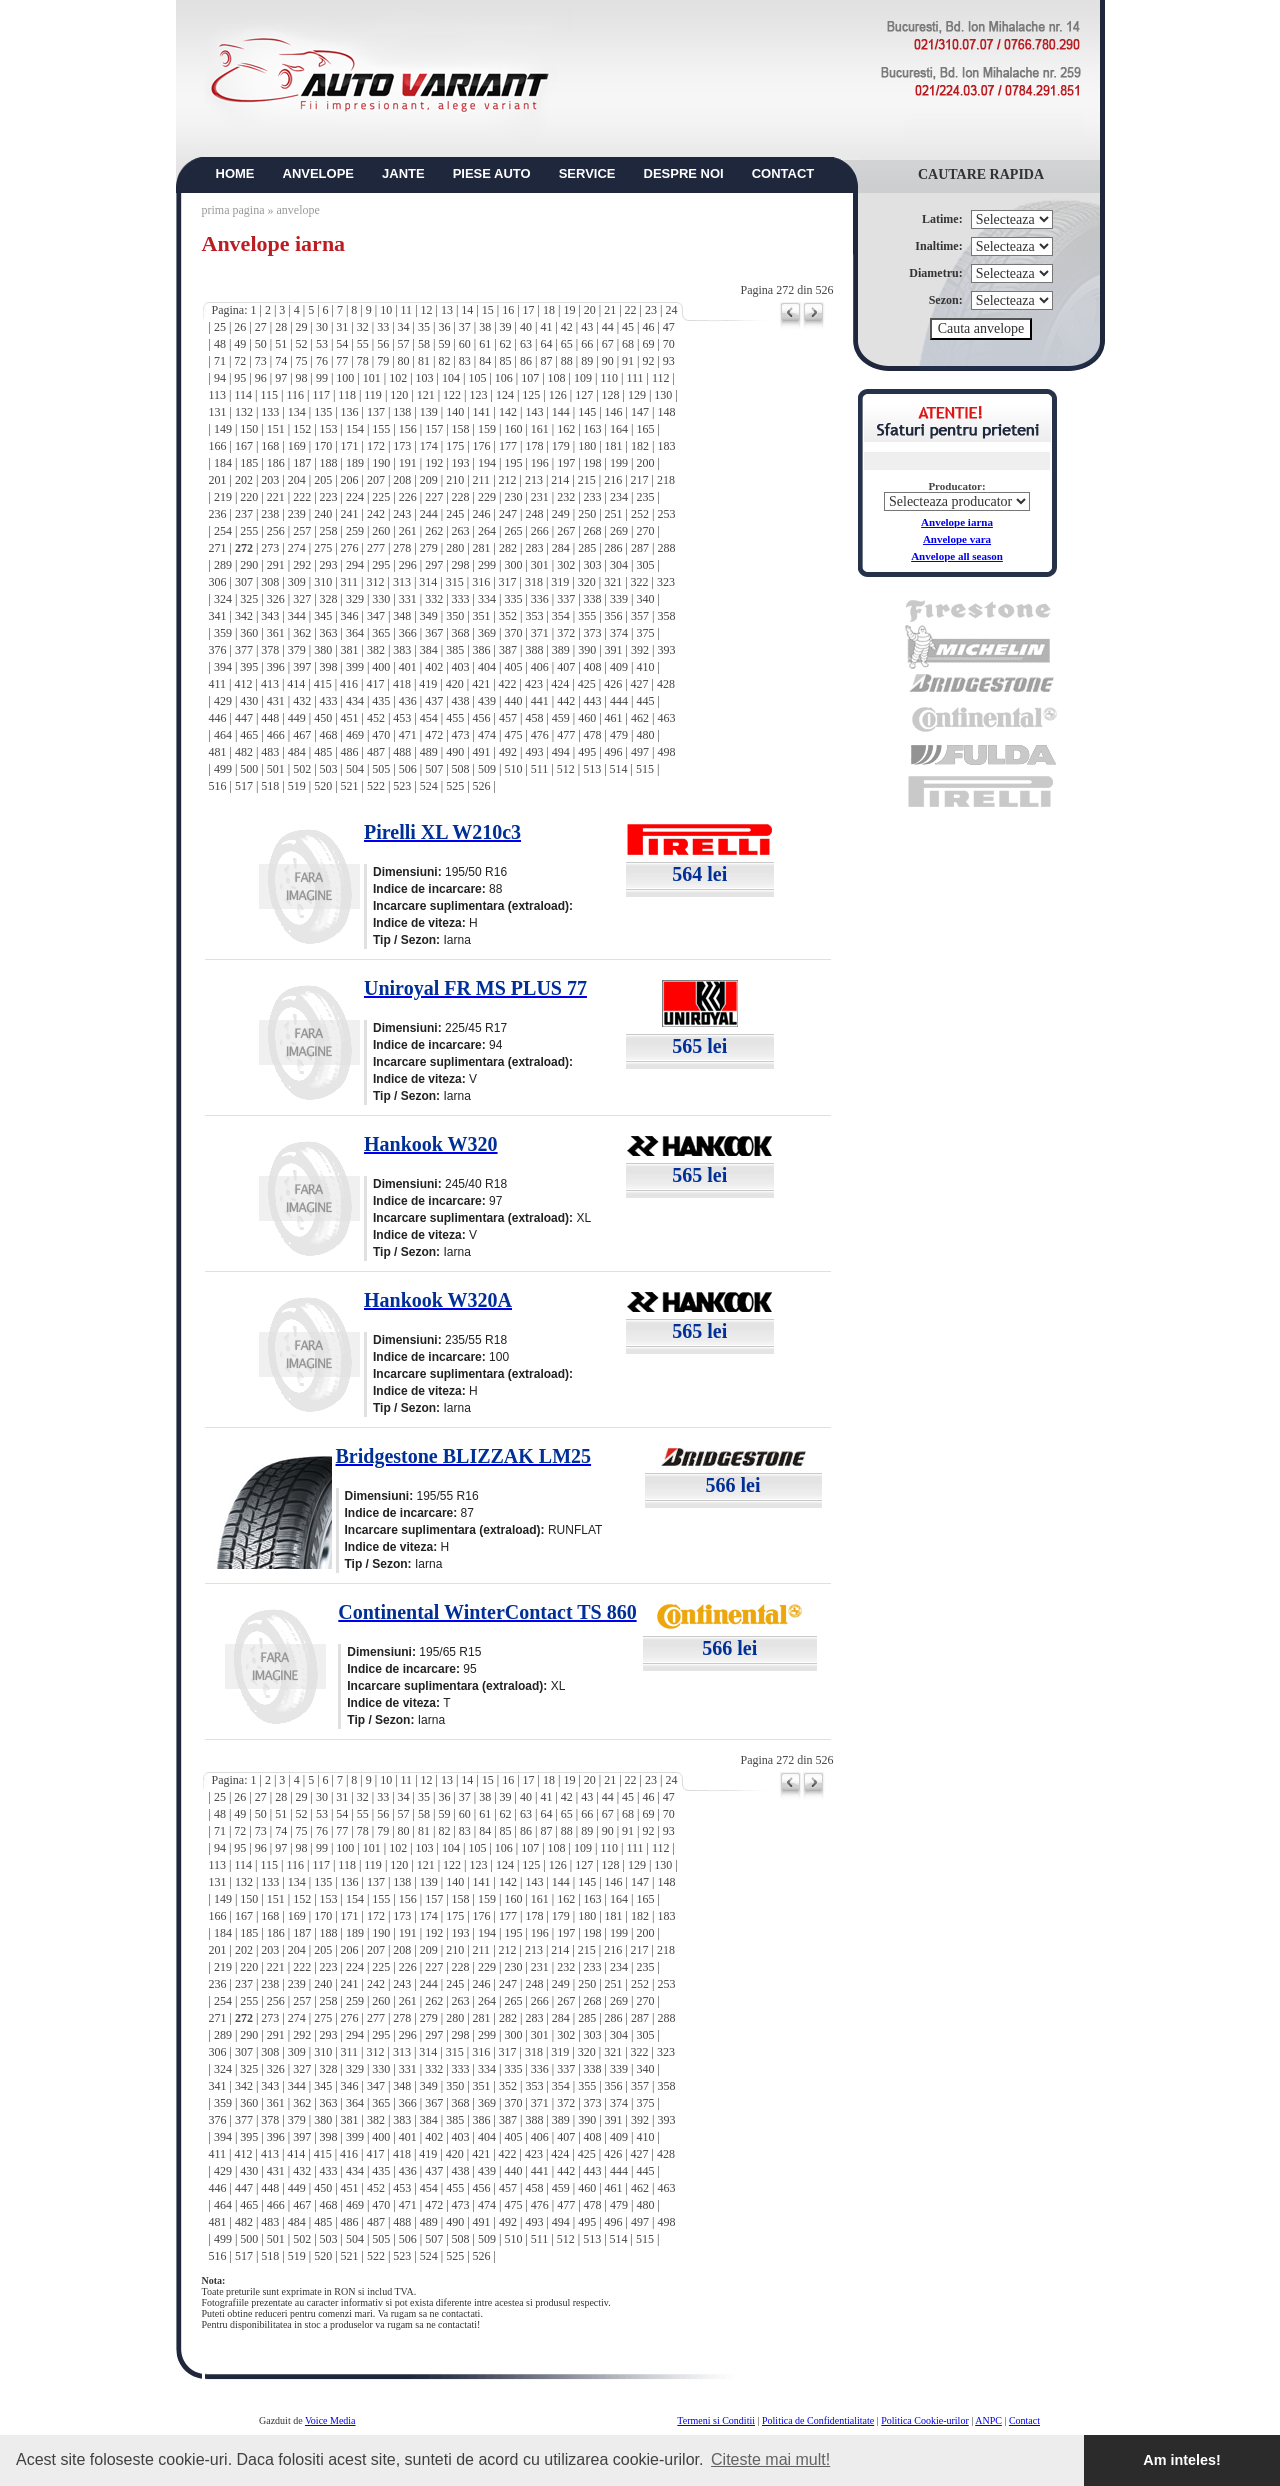 The width and height of the screenshot is (1280, 2486). What do you see at coordinates (487, 701) in the screenshot?
I see `439` at bounding box center [487, 701].